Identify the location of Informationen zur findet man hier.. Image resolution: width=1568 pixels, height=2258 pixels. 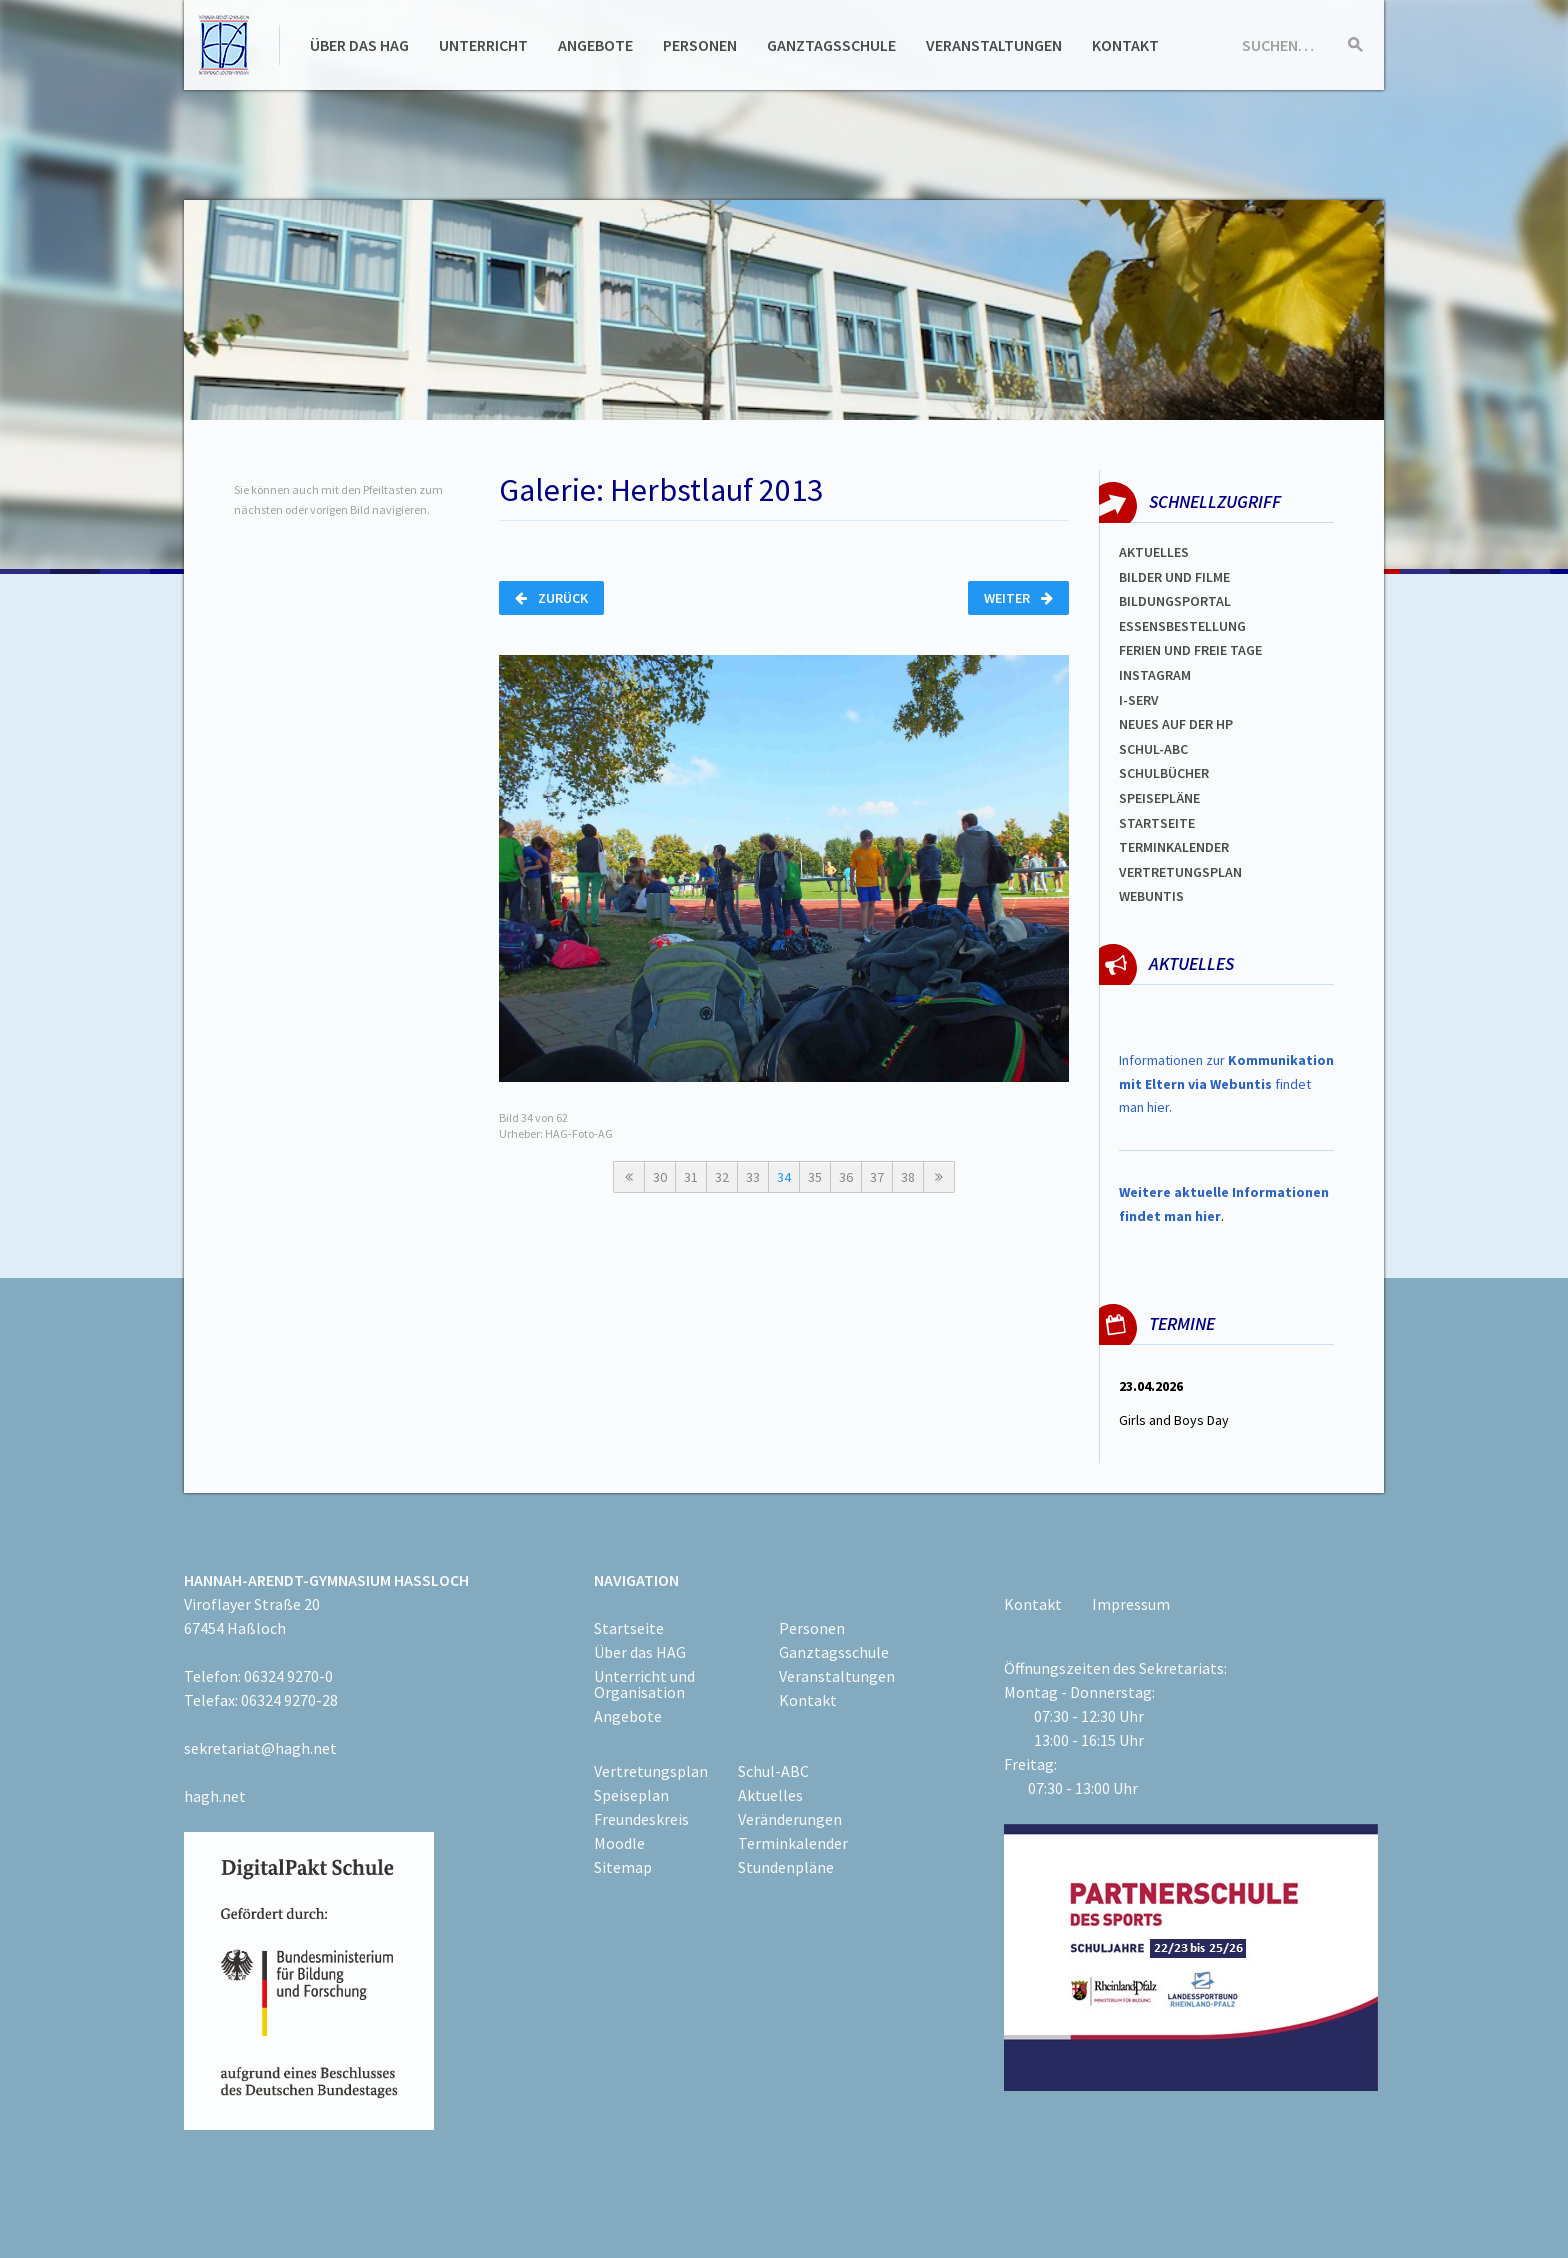
(1226, 1084).